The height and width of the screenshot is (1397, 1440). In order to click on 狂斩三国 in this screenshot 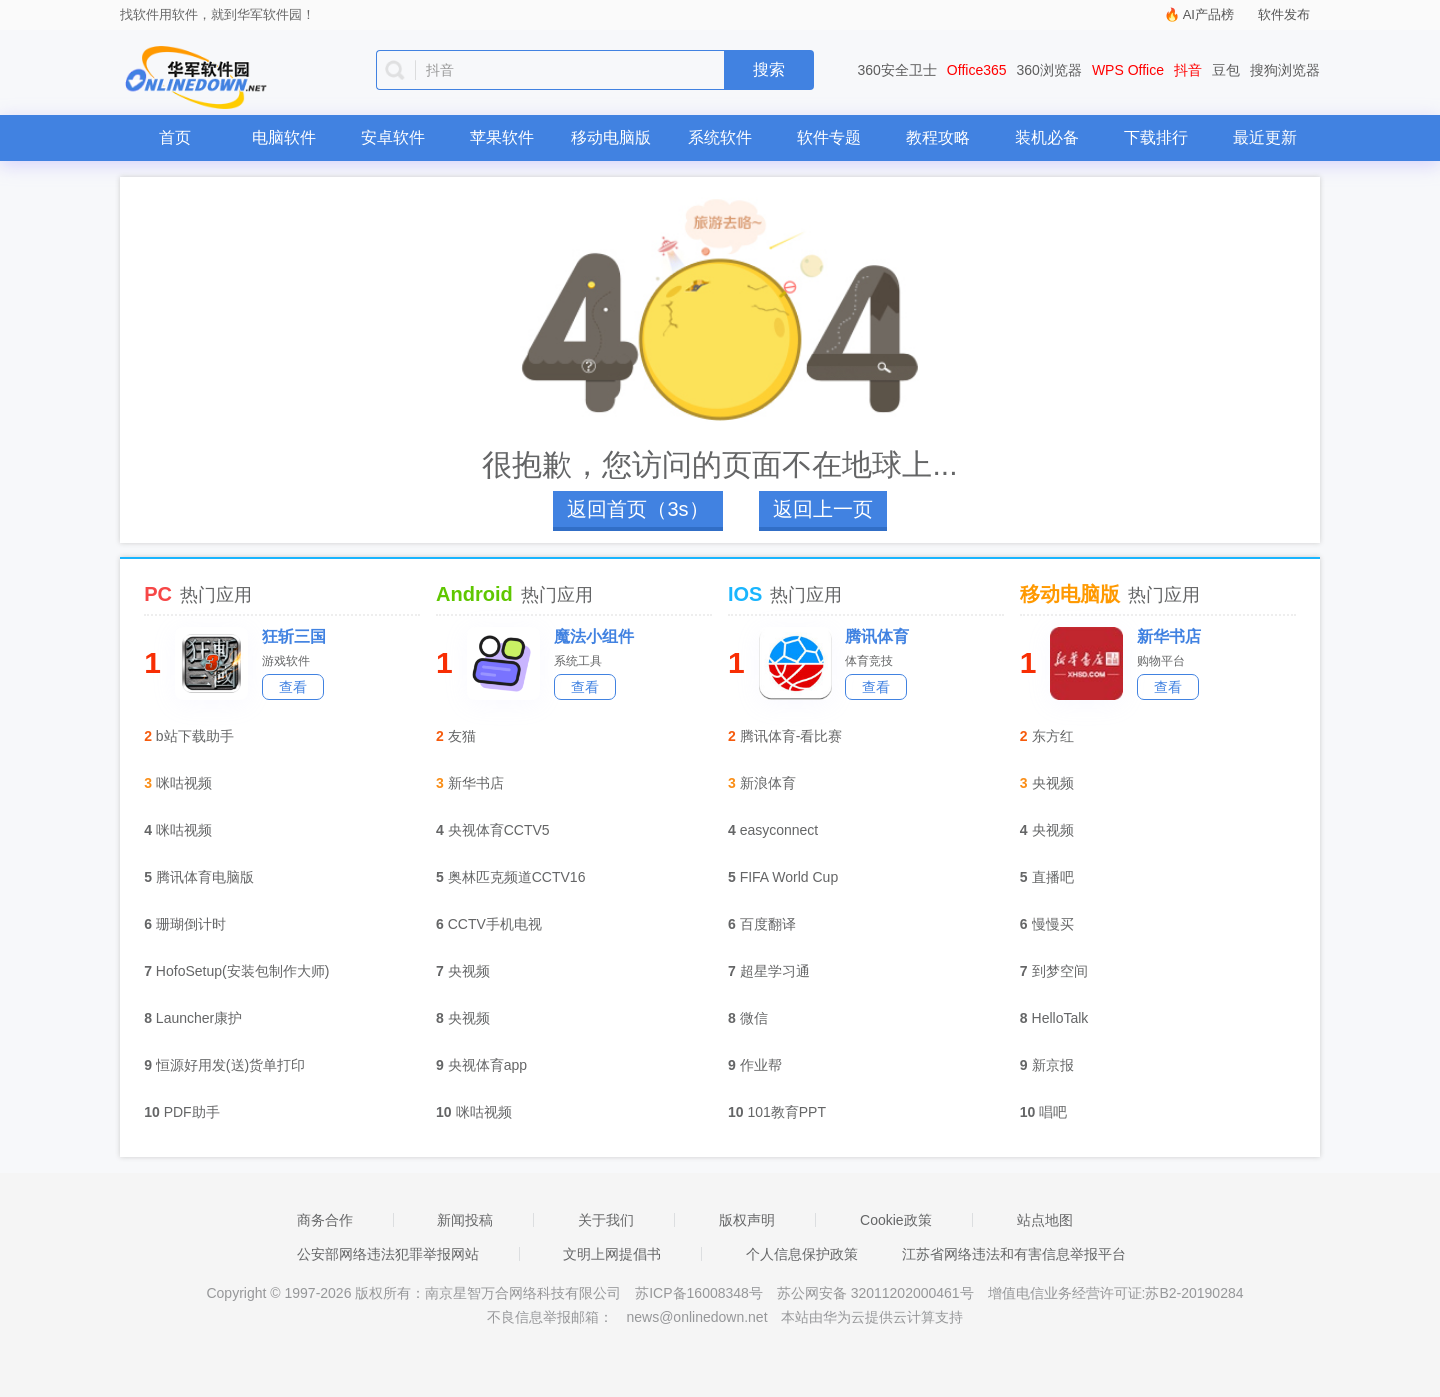, I will do `click(294, 636)`.